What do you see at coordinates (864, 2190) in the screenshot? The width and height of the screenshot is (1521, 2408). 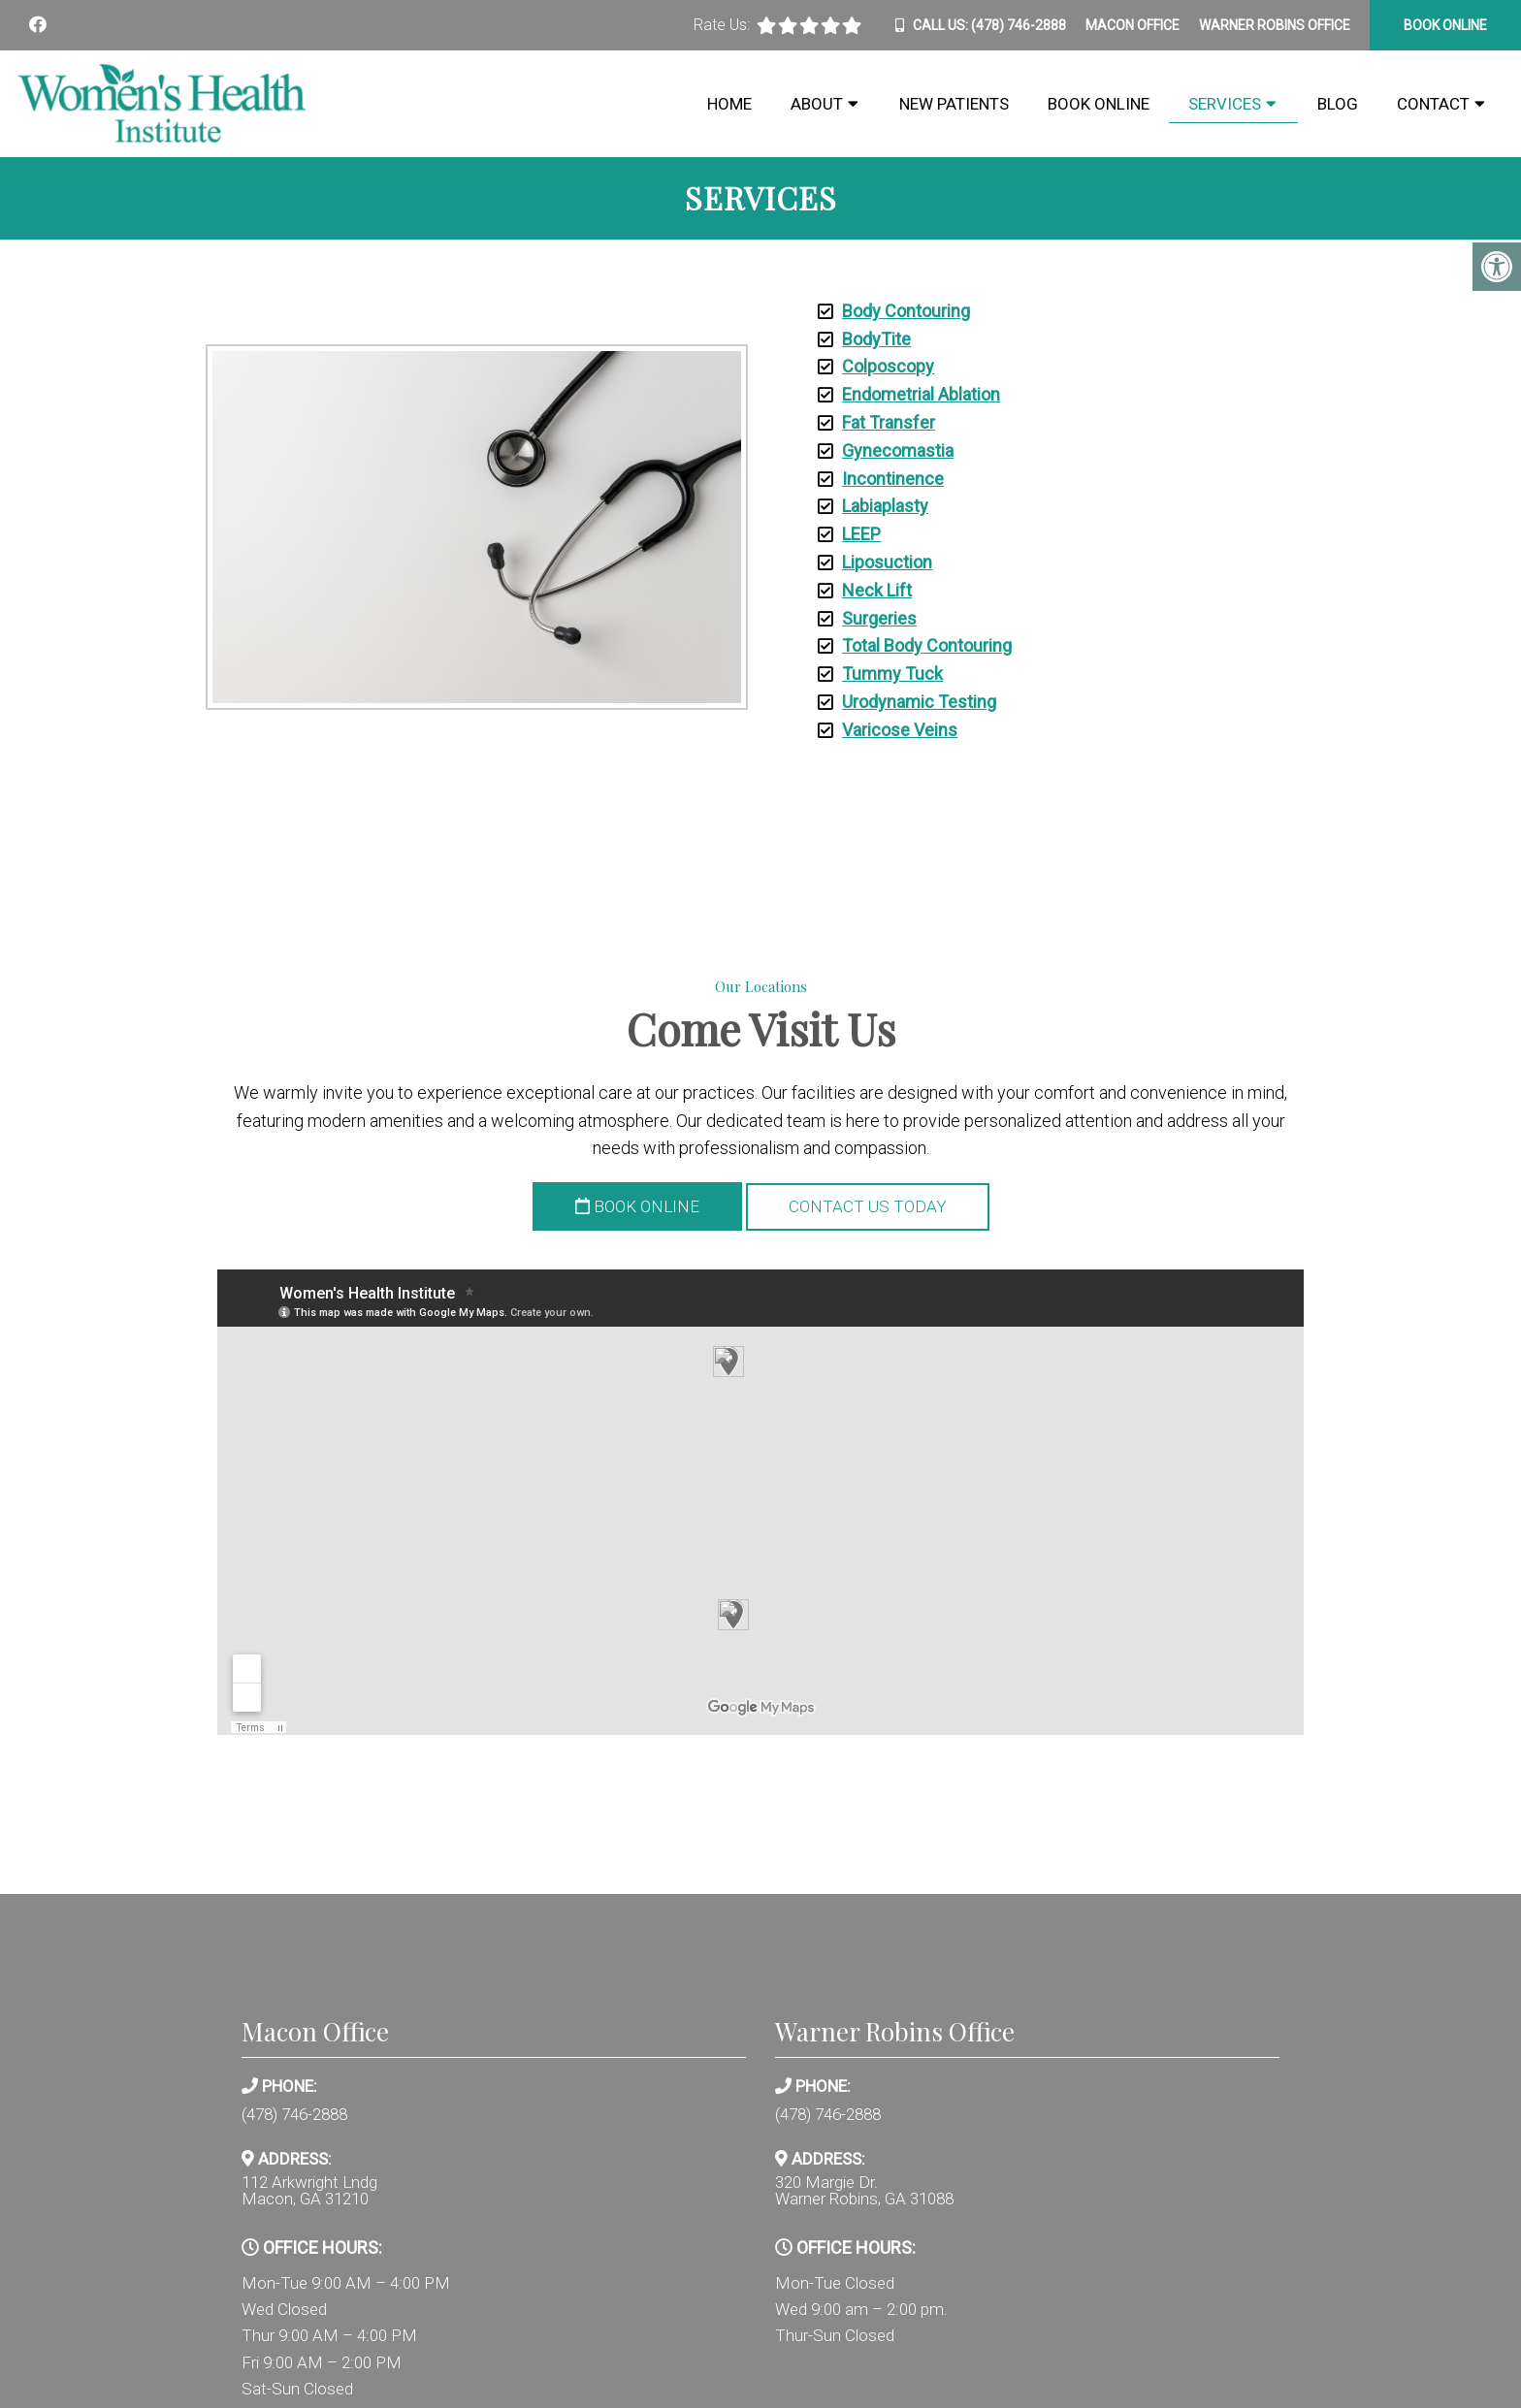 I see `320 Margie Dr. Warner Robins, GA 31088` at bounding box center [864, 2190].